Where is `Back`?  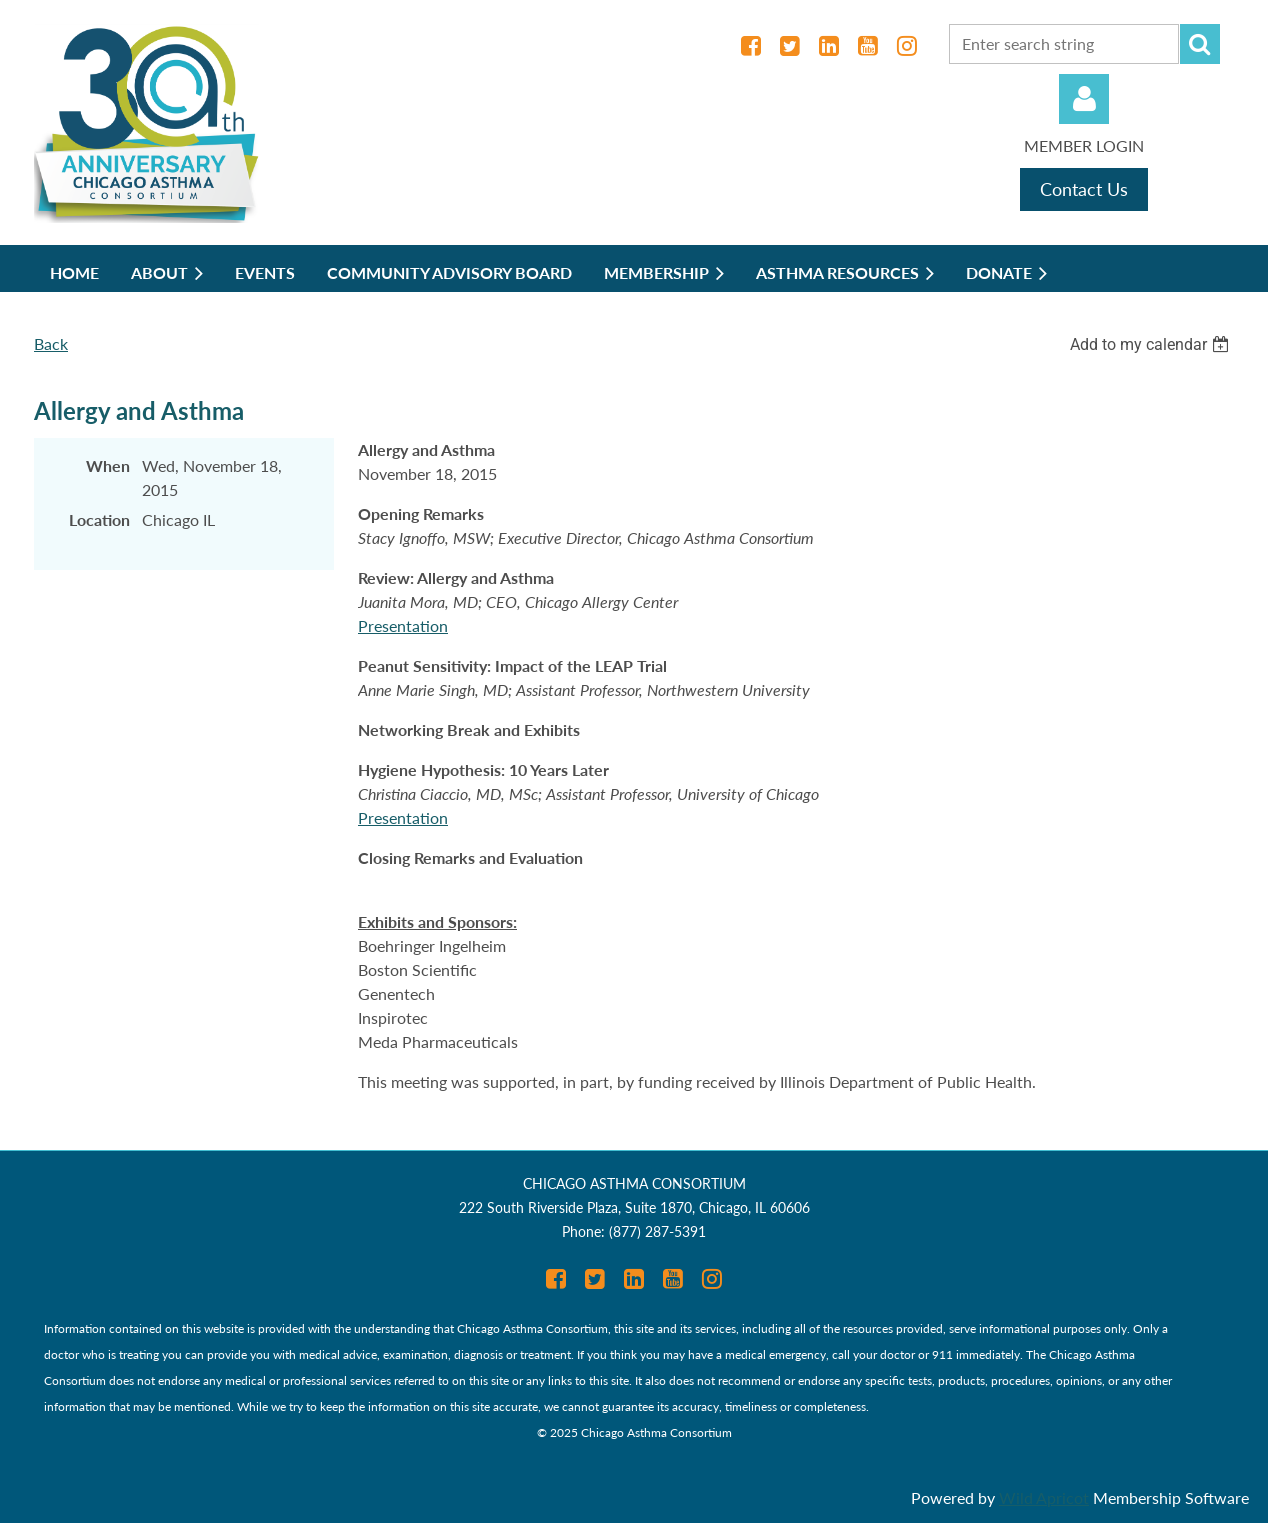 Back is located at coordinates (51, 343).